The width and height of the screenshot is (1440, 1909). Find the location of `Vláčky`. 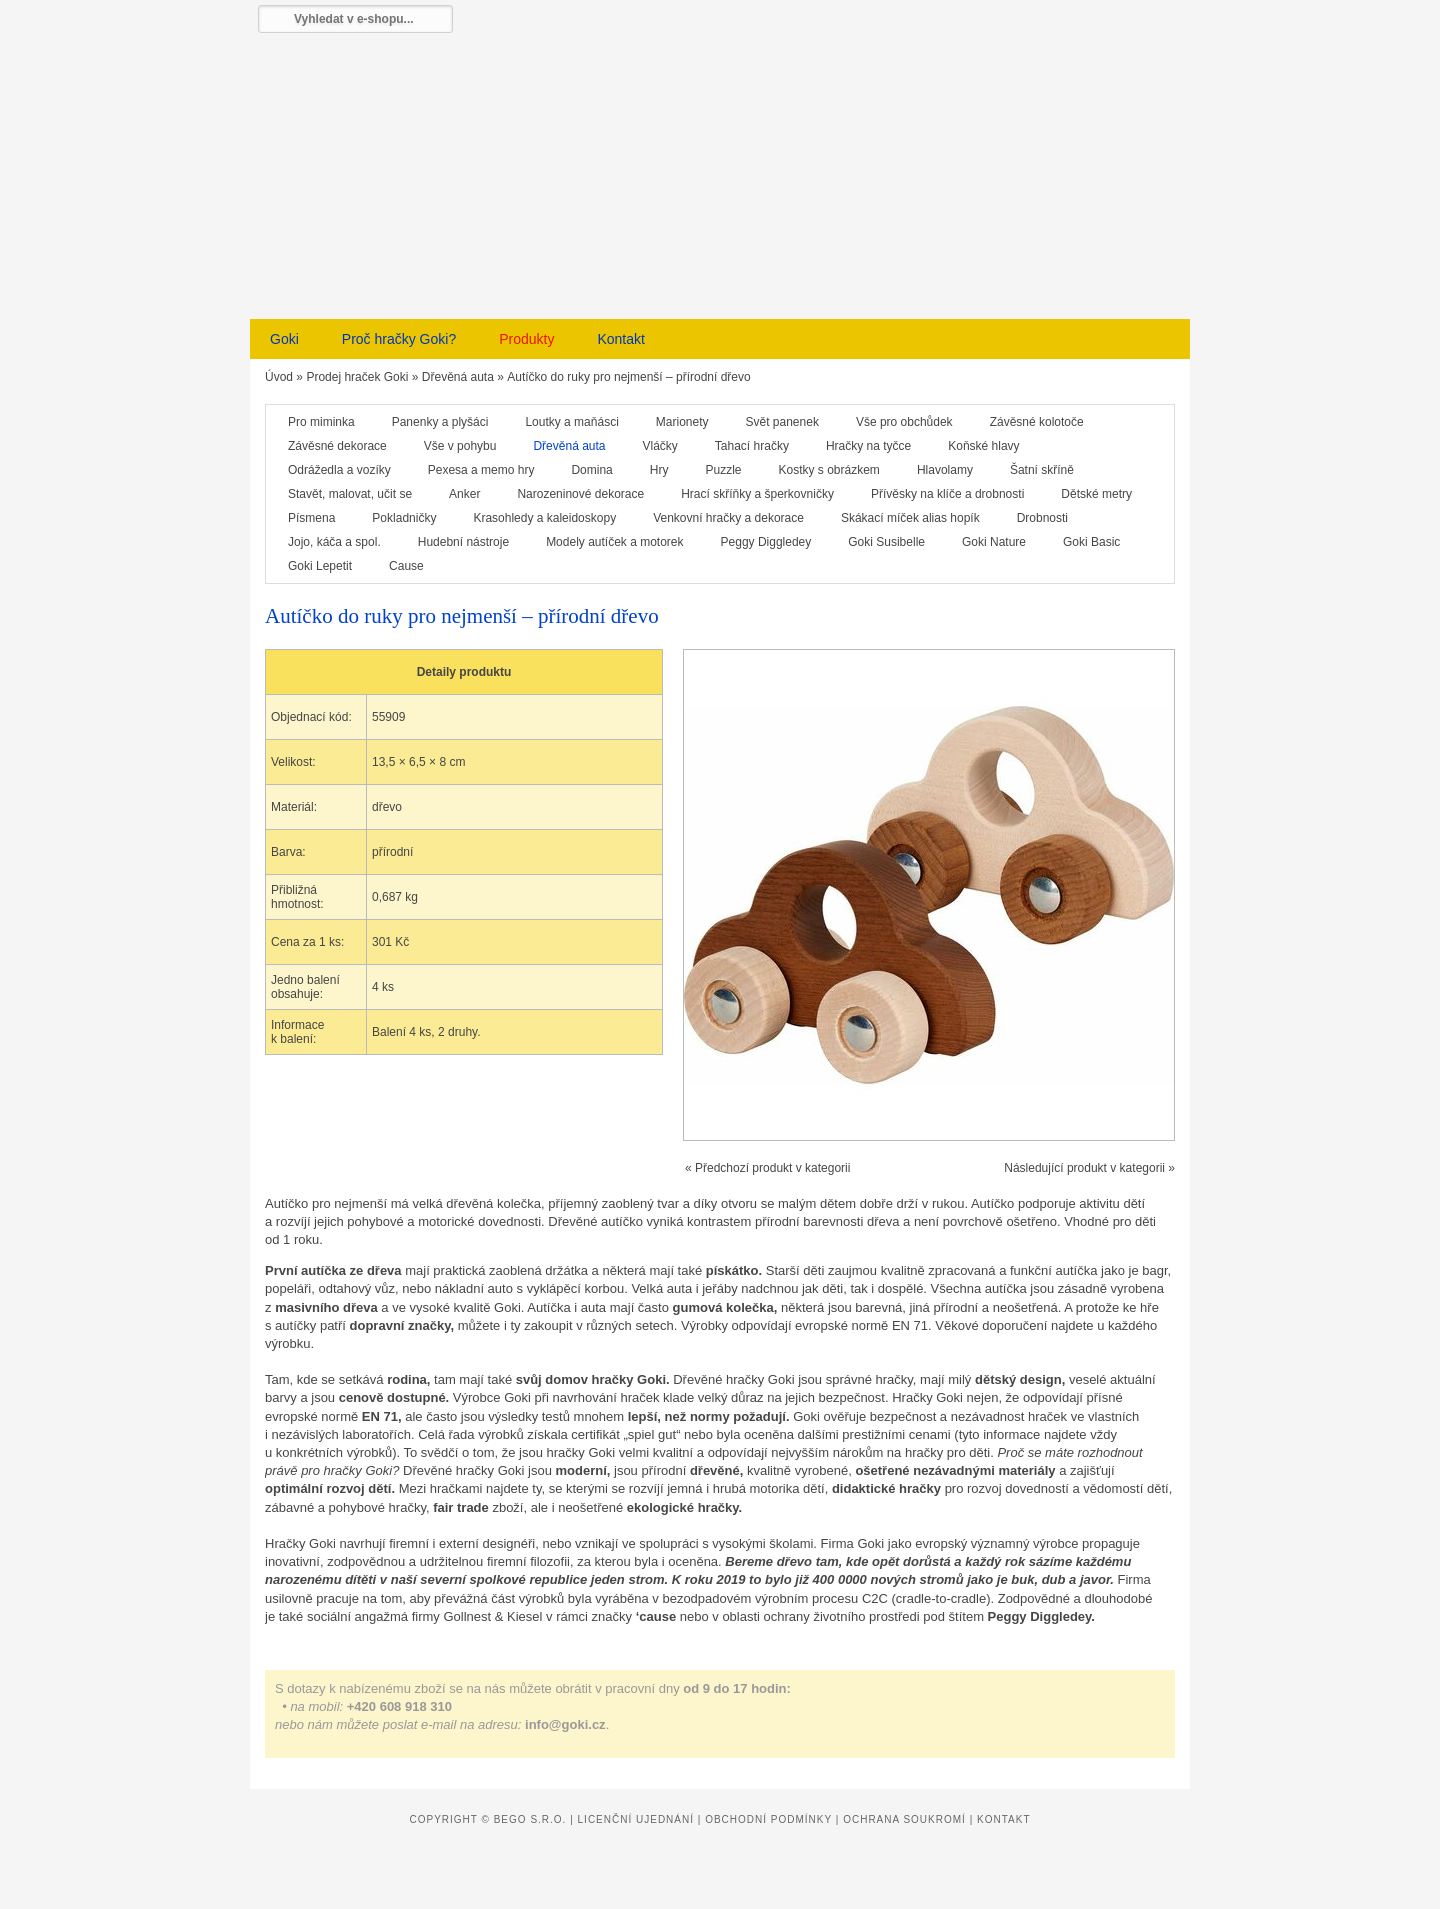

Vláčky is located at coordinates (660, 446).